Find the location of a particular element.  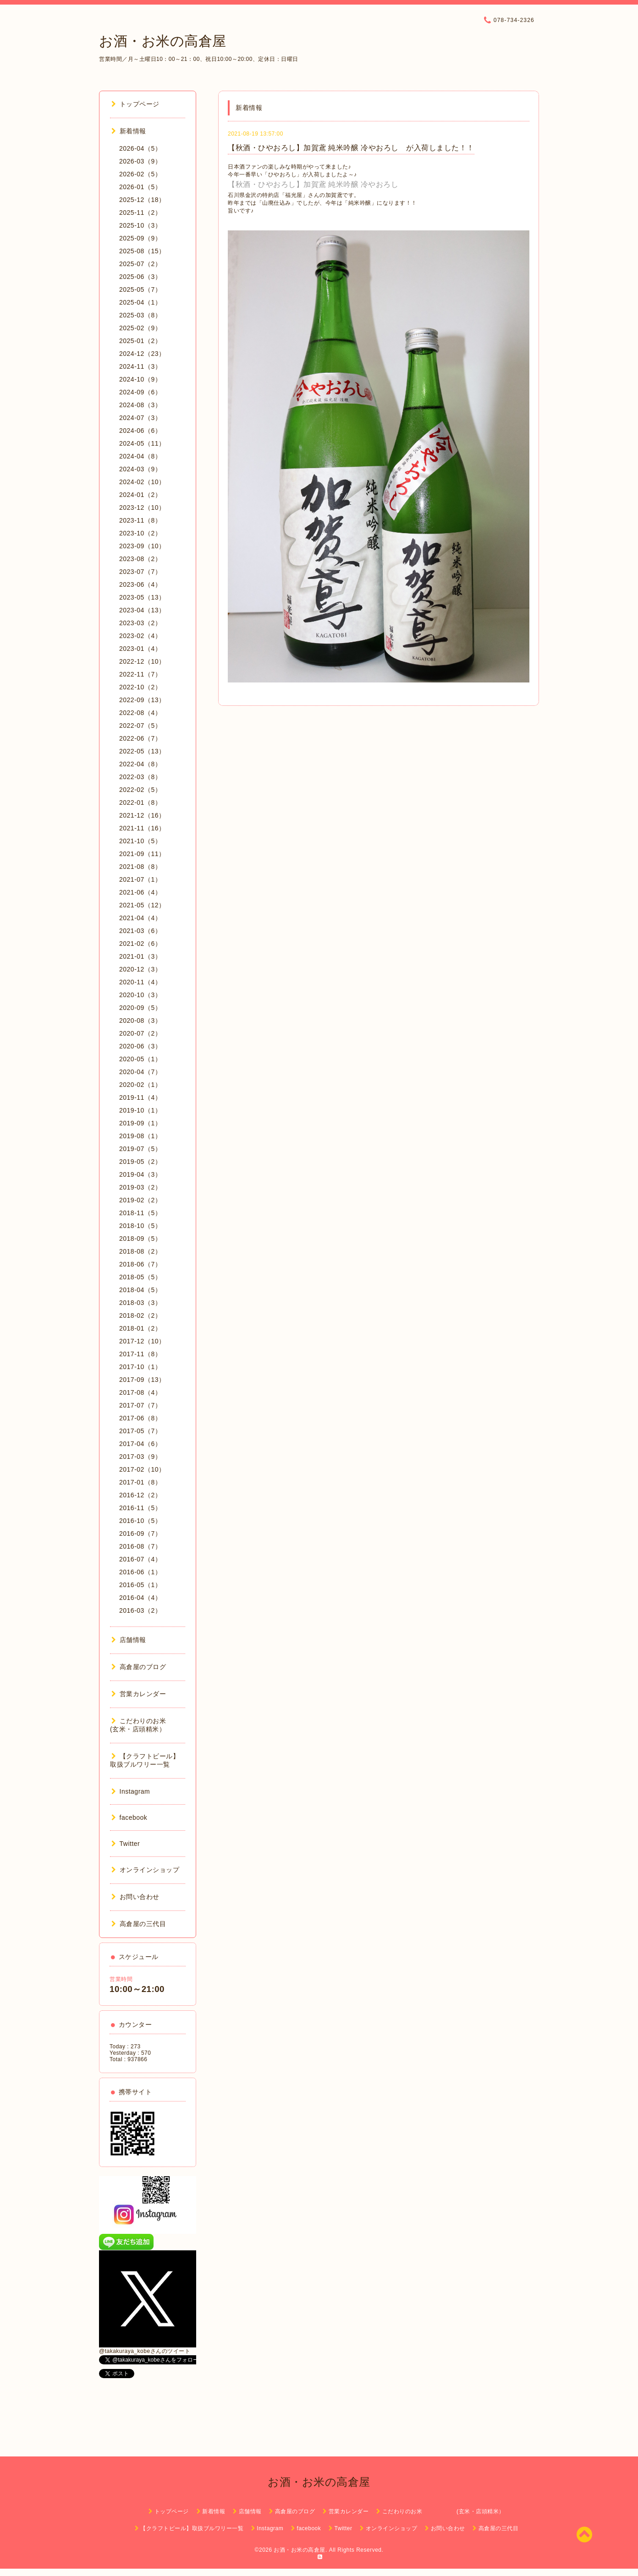

2020-10（3） is located at coordinates (140, 995).